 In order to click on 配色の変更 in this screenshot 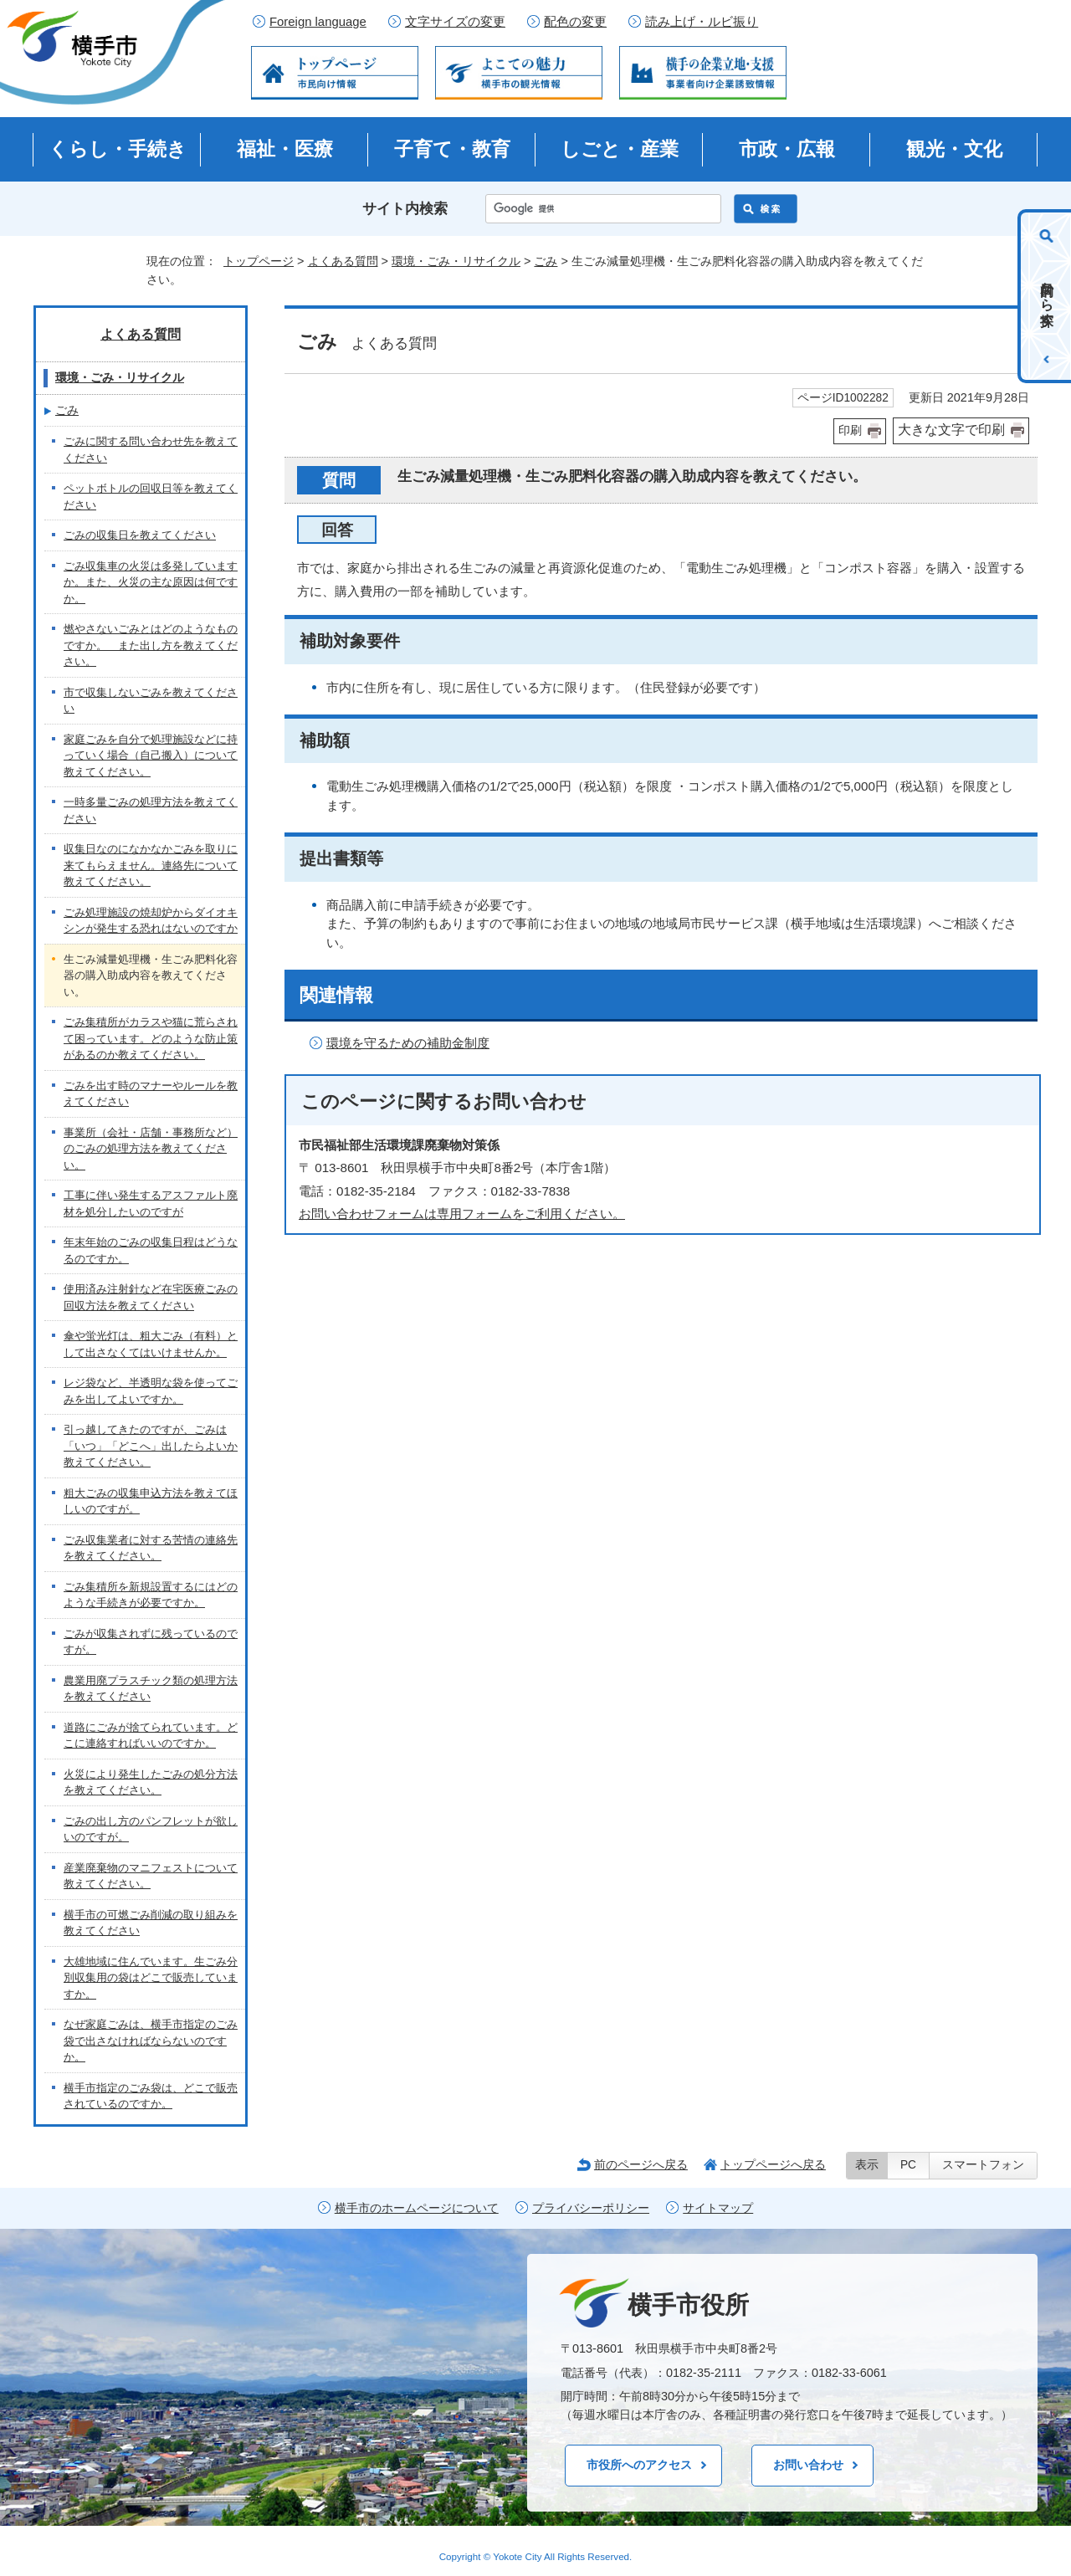, I will do `click(575, 21)`.